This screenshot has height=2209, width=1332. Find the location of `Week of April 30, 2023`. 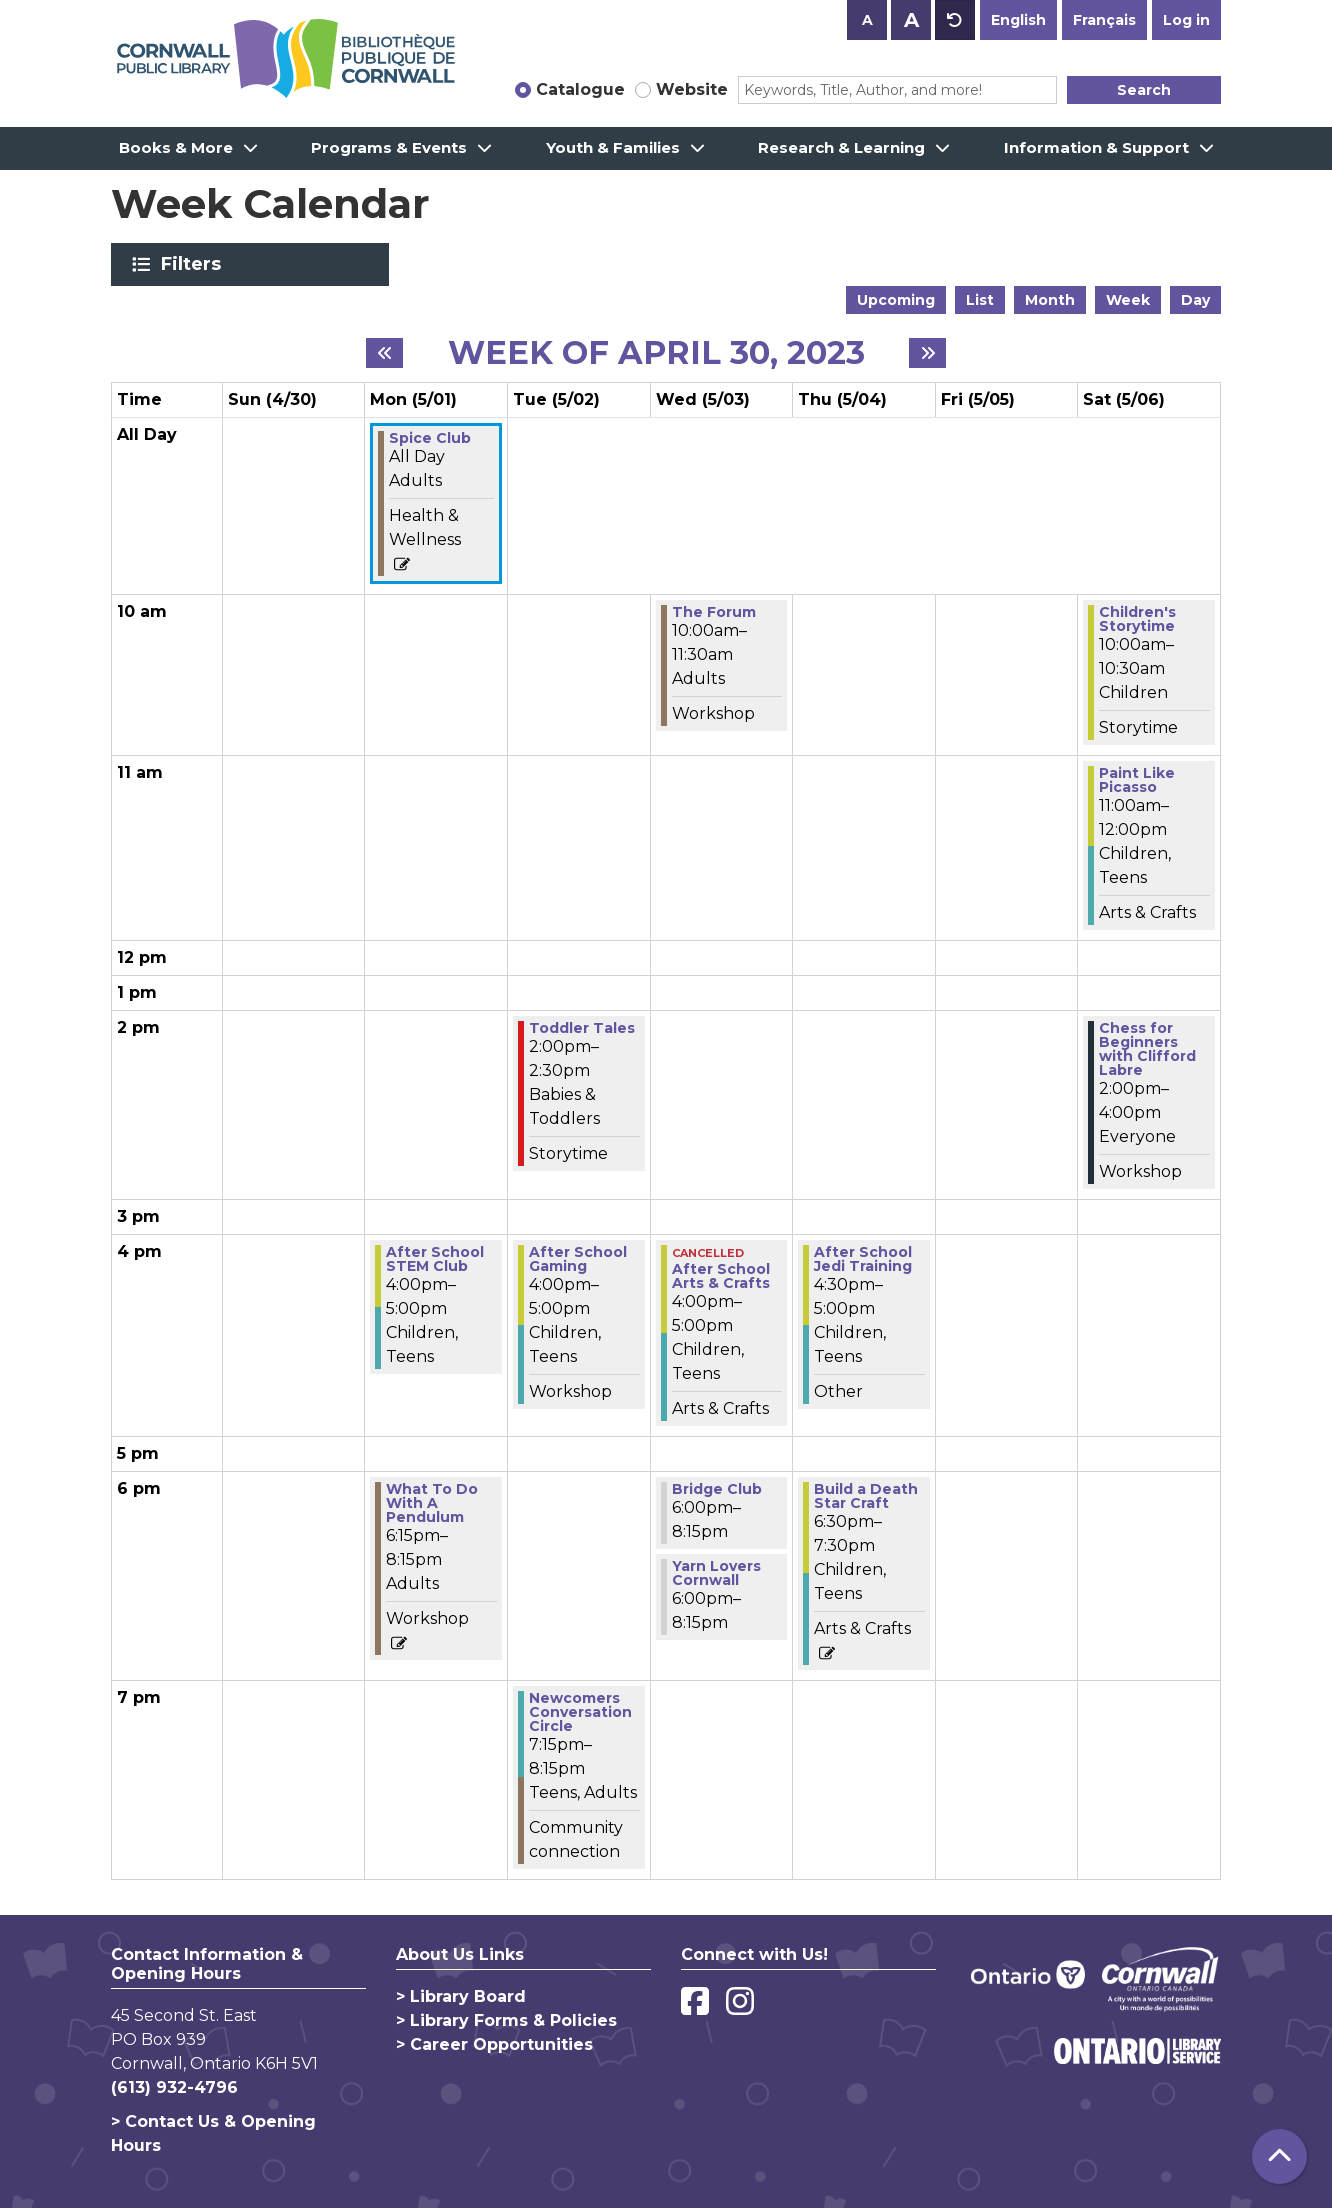

Week of April 30, 2023 is located at coordinates (656, 353).